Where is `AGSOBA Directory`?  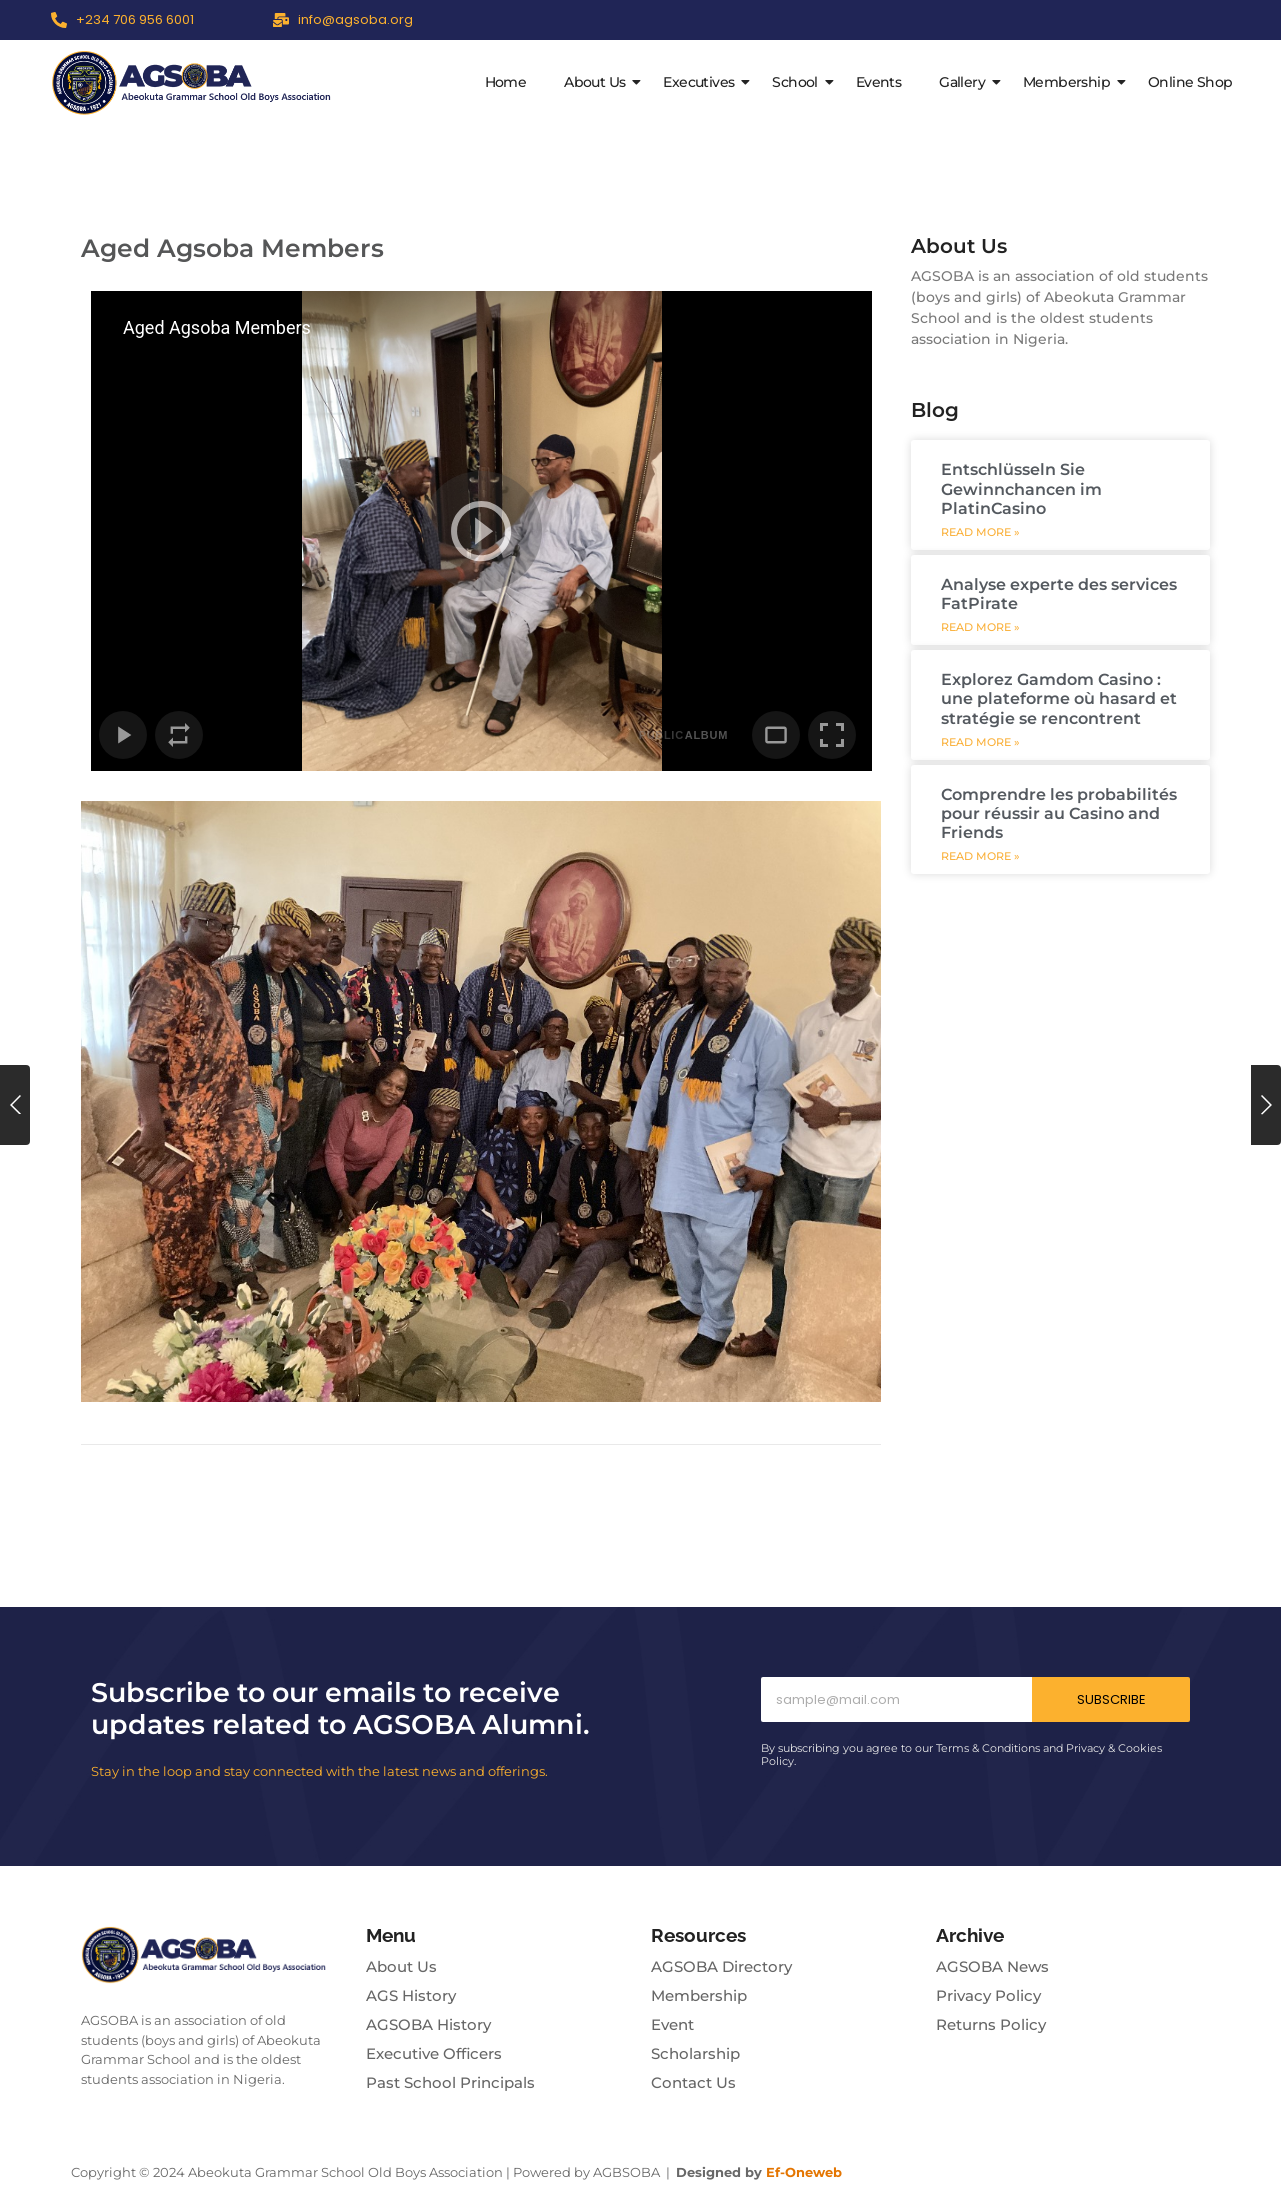 AGSOBA Directory is located at coordinates (721, 1966).